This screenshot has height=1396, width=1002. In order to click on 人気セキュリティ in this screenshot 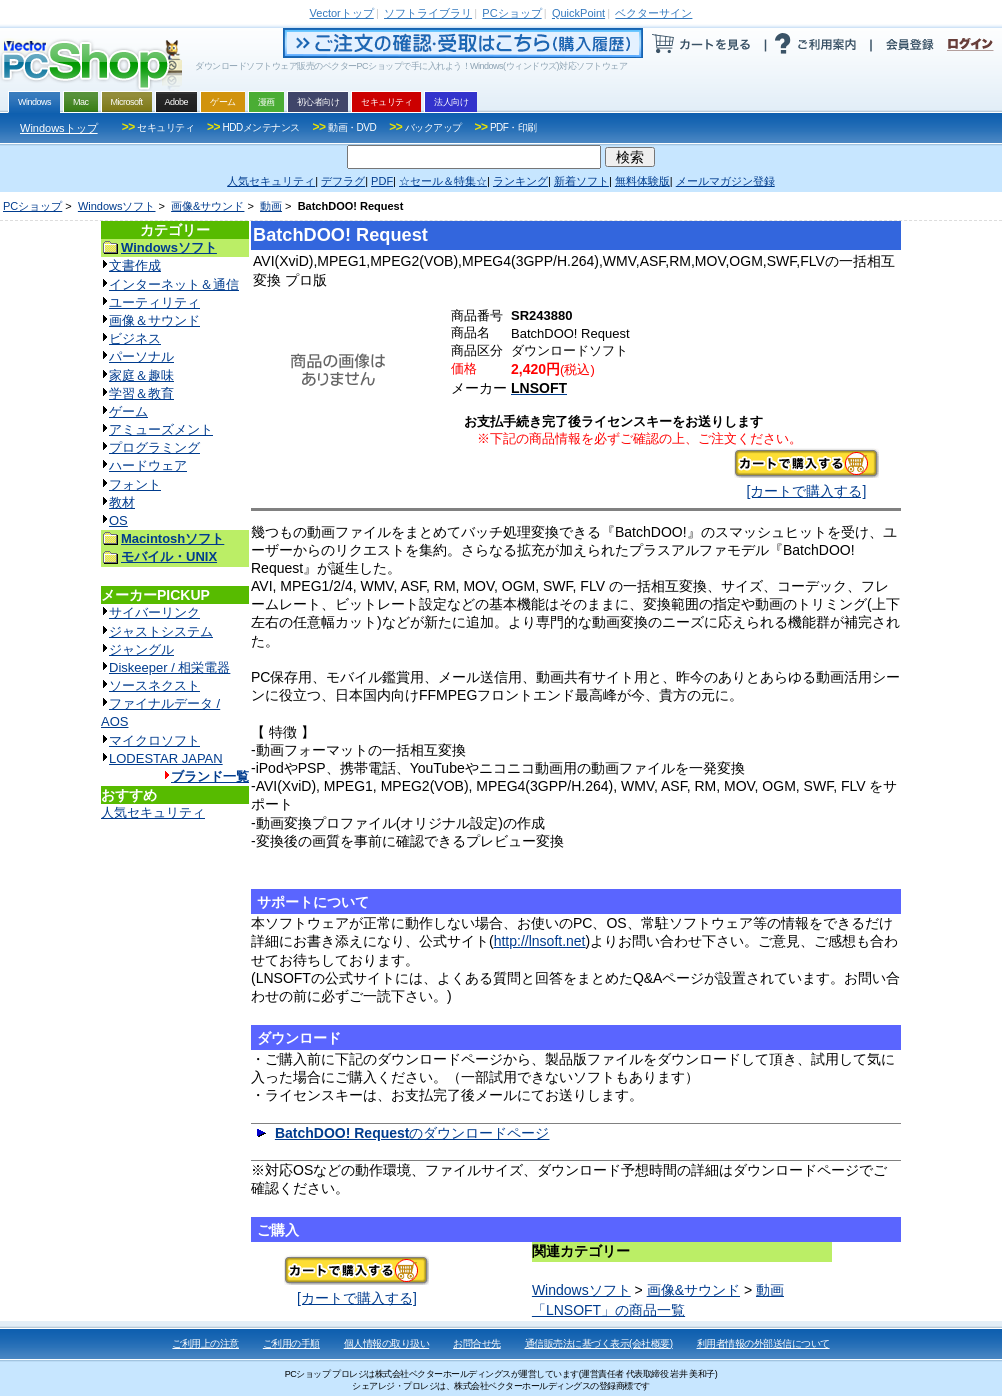, I will do `click(153, 812)`.